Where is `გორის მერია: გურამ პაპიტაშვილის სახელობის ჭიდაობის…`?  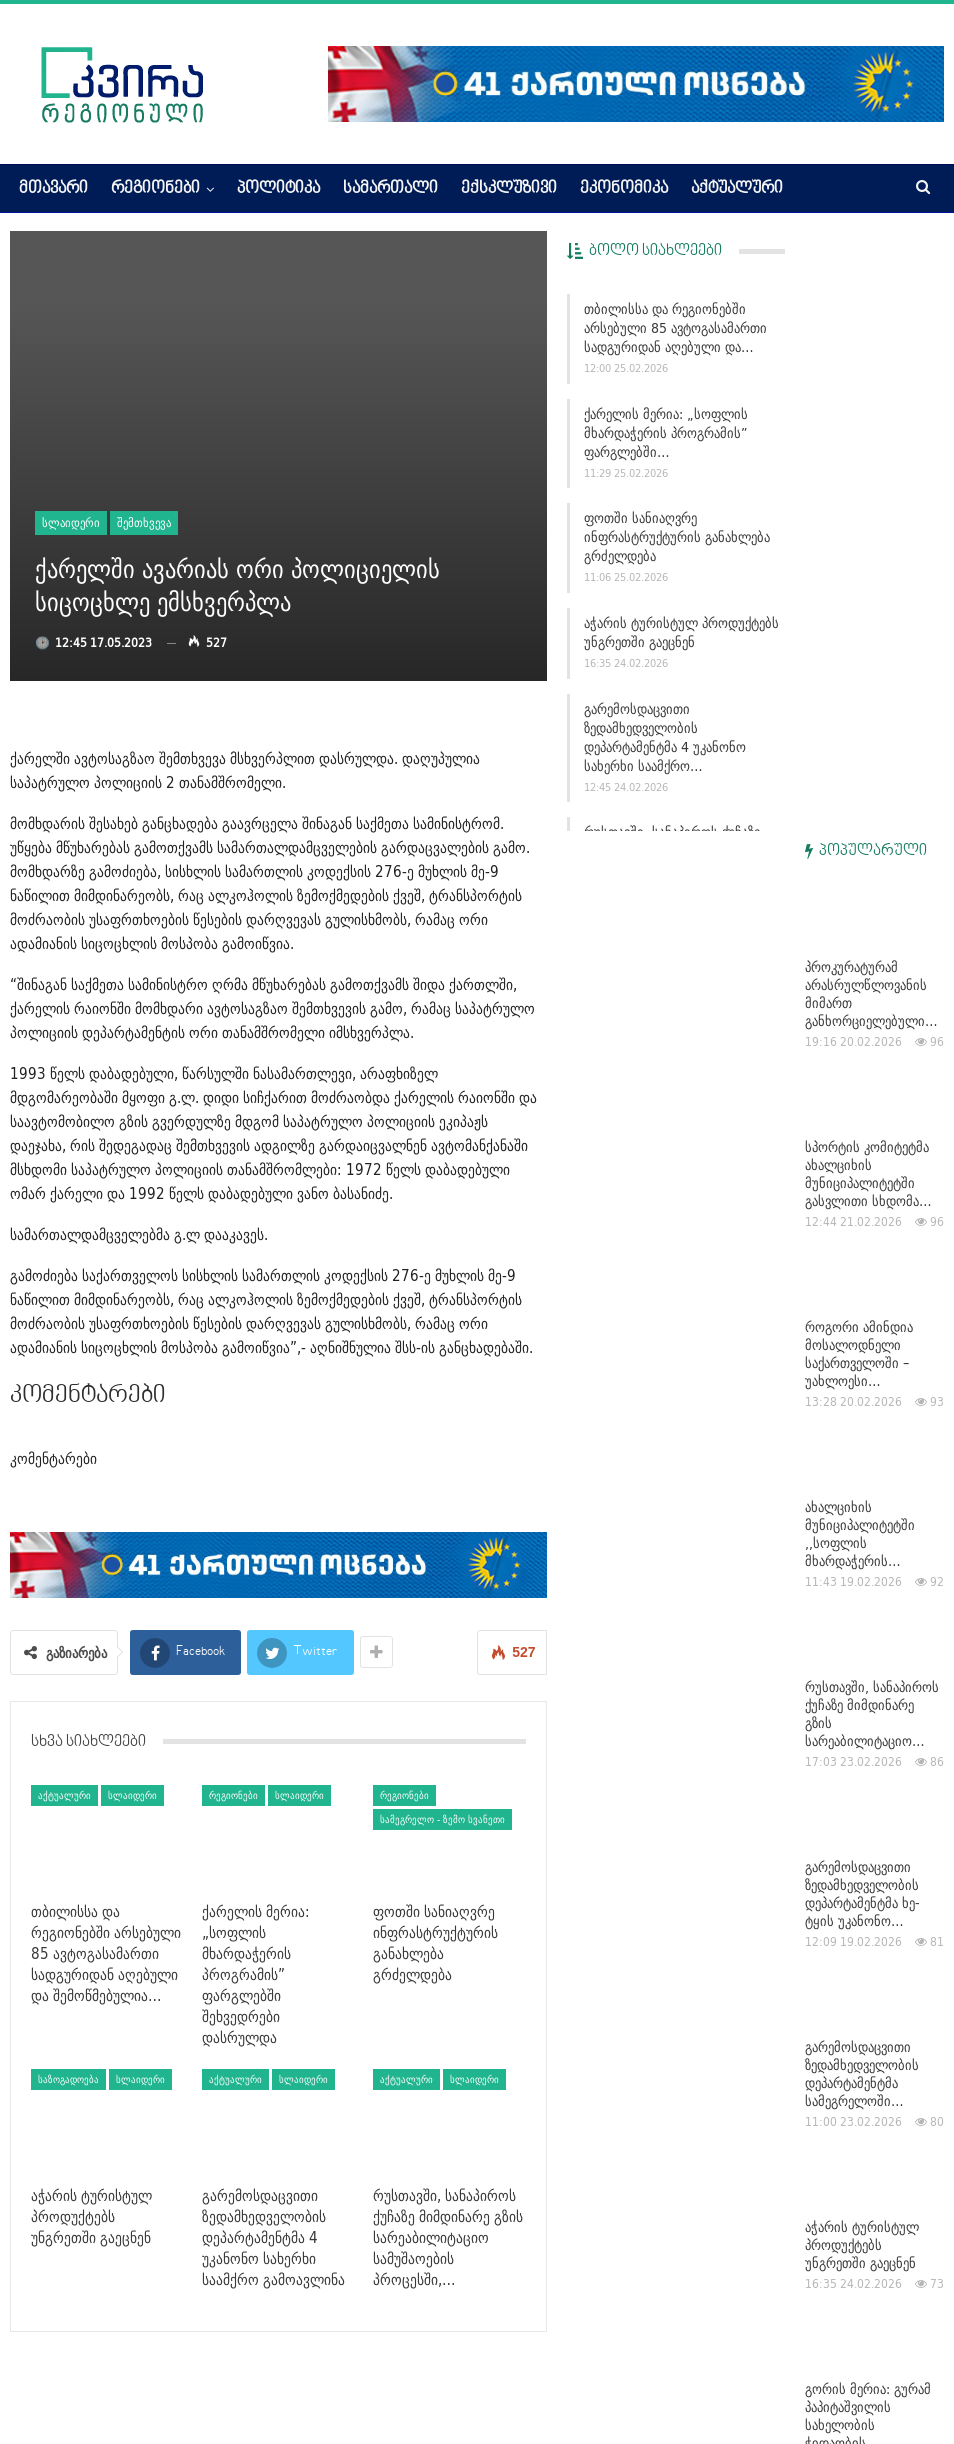
გორის მერია: გურამ პაპიტაშვილის სახელობის ჭიდაობის… is located at coordinates (868, 1816).